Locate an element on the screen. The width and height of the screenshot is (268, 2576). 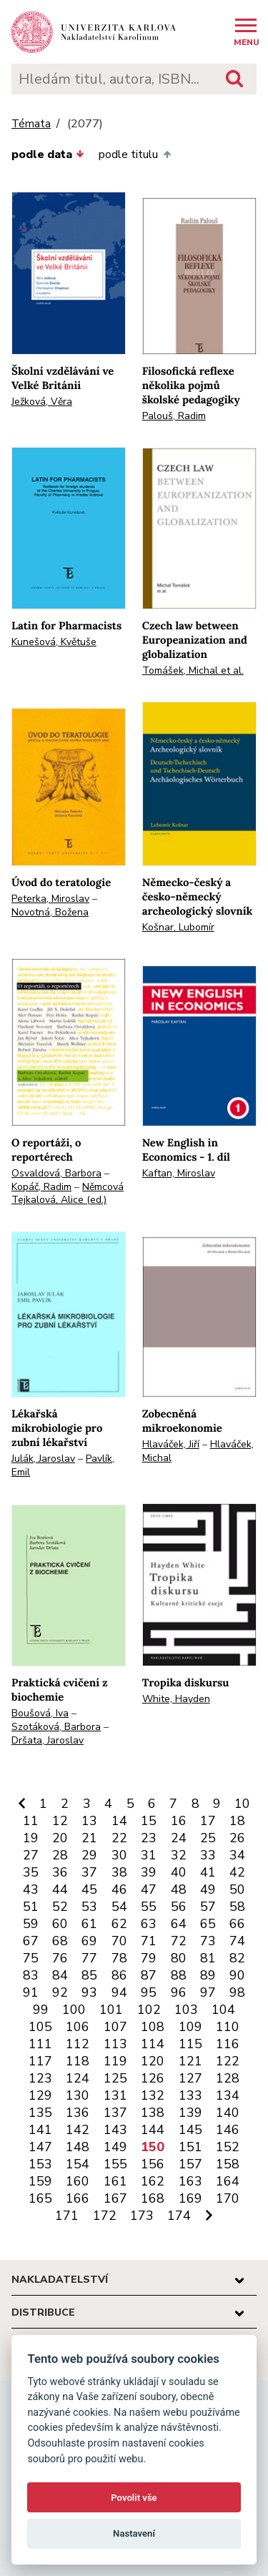
137 is located at coordinates (115, 2112).